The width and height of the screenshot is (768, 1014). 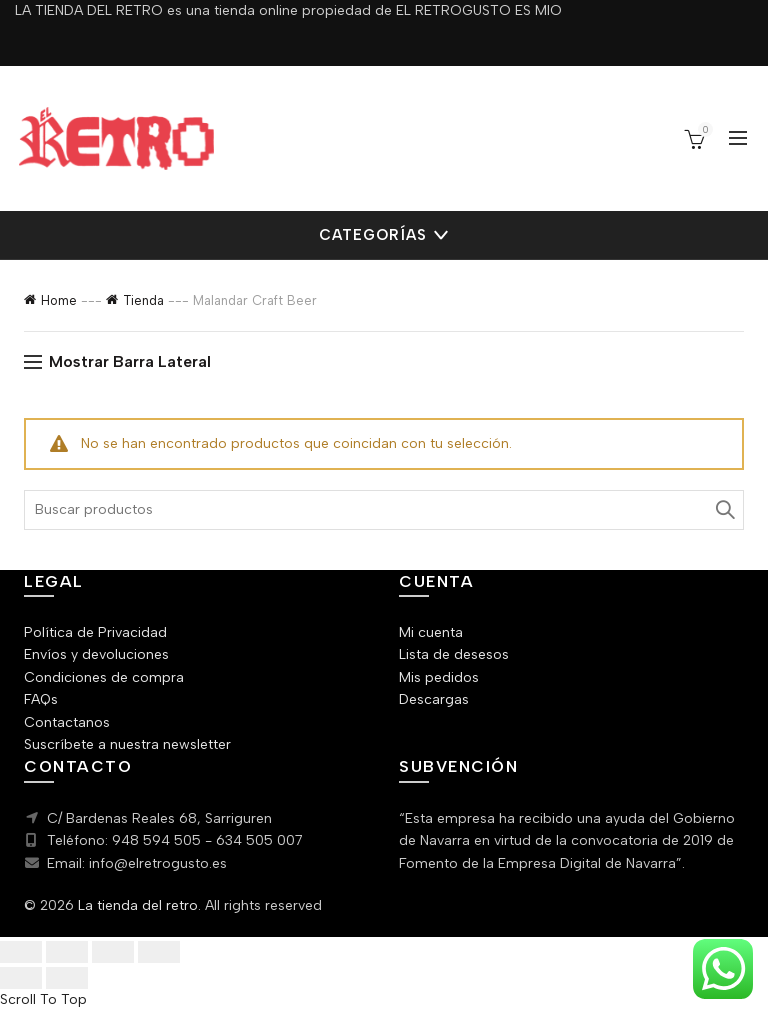 I want to click on Search, so click(x=724, y=510).